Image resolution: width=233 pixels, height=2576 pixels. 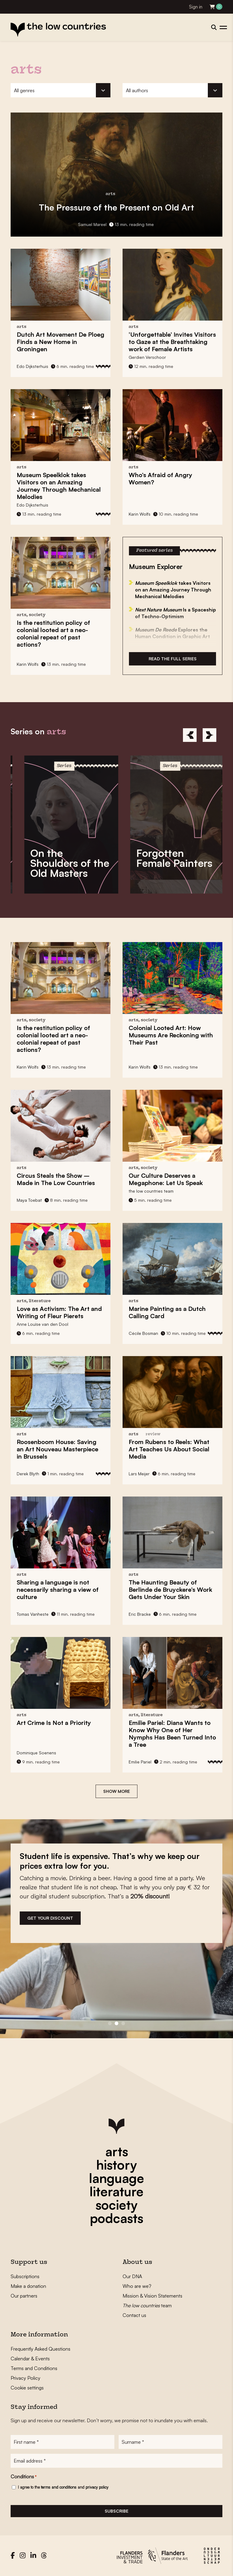 I want to click on Our Culture Deserves a Megaphone:, so click(x=166, y=1179).